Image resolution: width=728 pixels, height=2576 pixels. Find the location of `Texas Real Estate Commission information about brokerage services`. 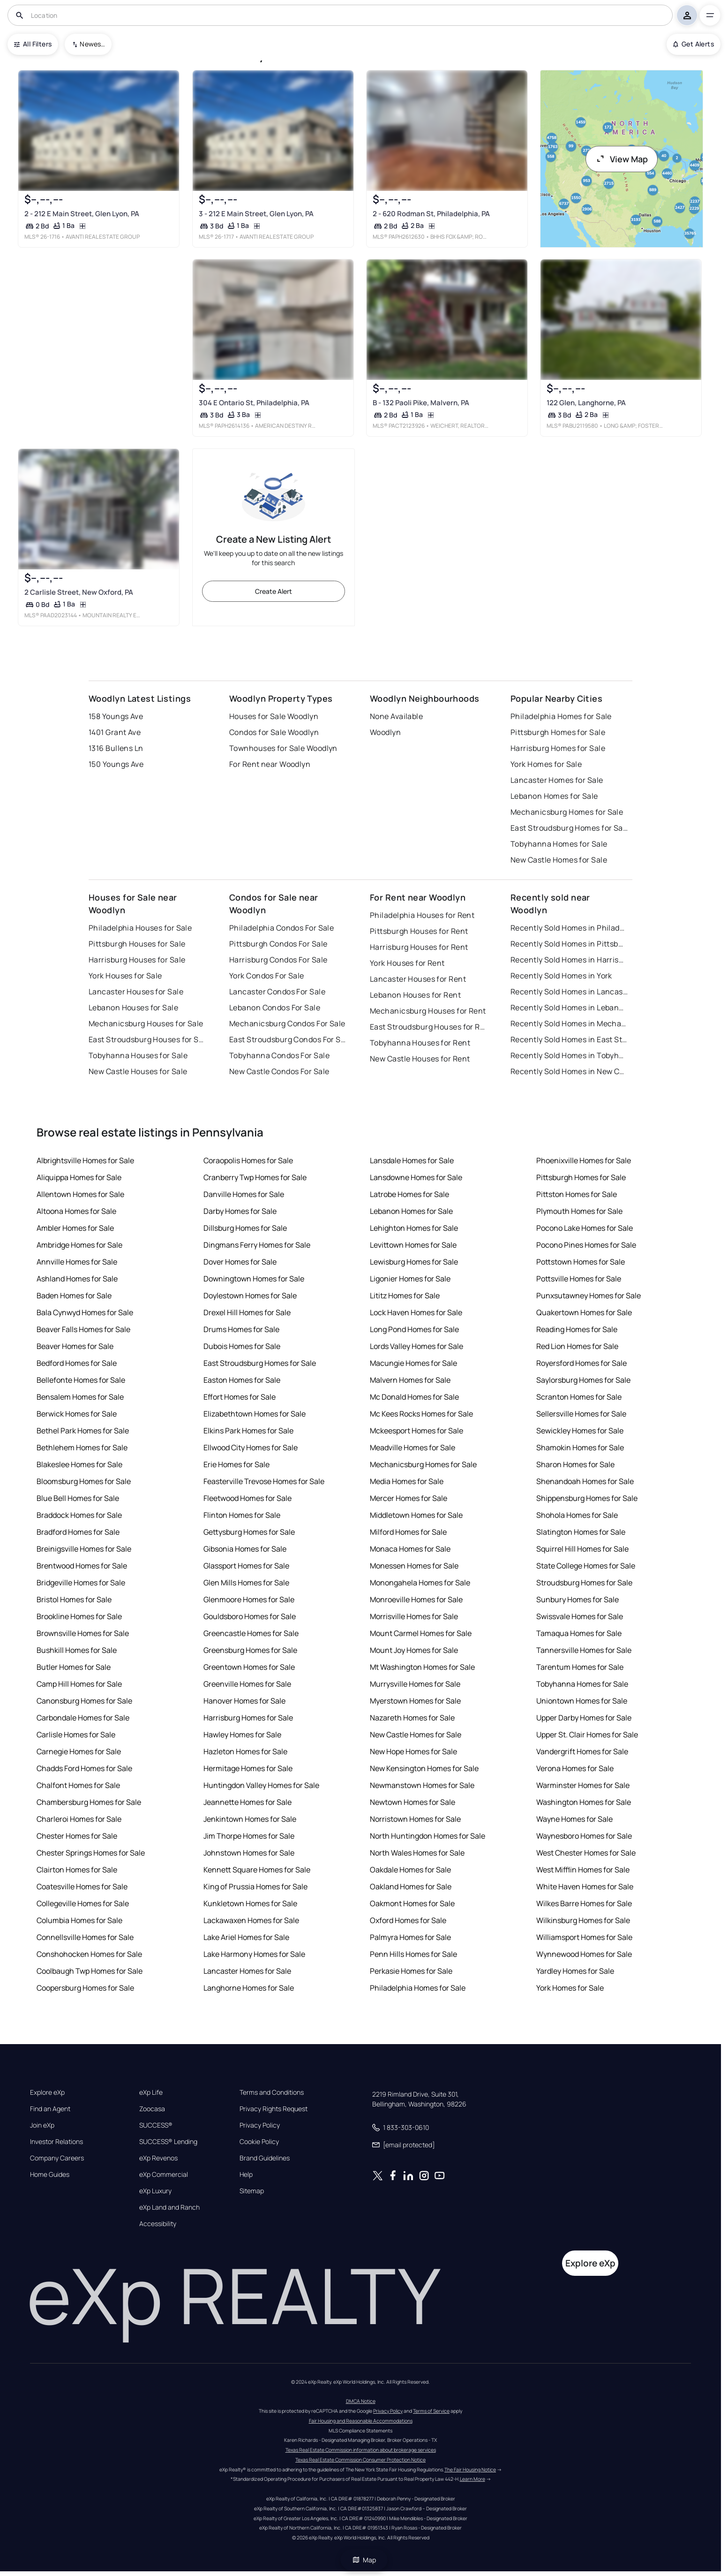

Texas Real Estate Commission information about brokerage services is located at coordinates (360, 2450).